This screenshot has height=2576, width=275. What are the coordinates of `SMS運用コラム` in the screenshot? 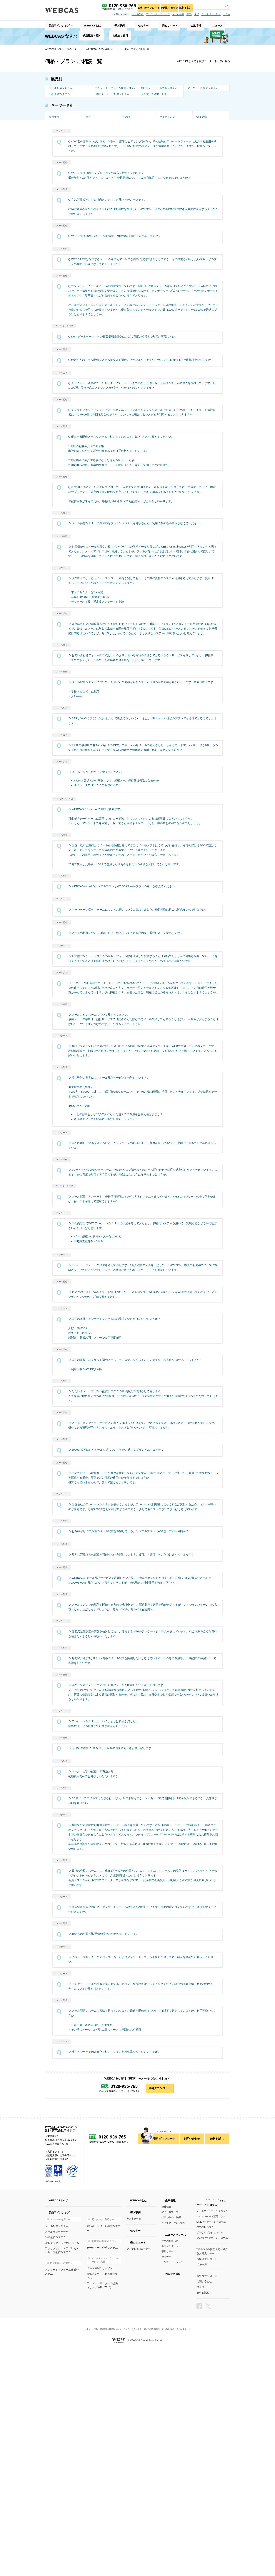 It's located at (205, 2456).